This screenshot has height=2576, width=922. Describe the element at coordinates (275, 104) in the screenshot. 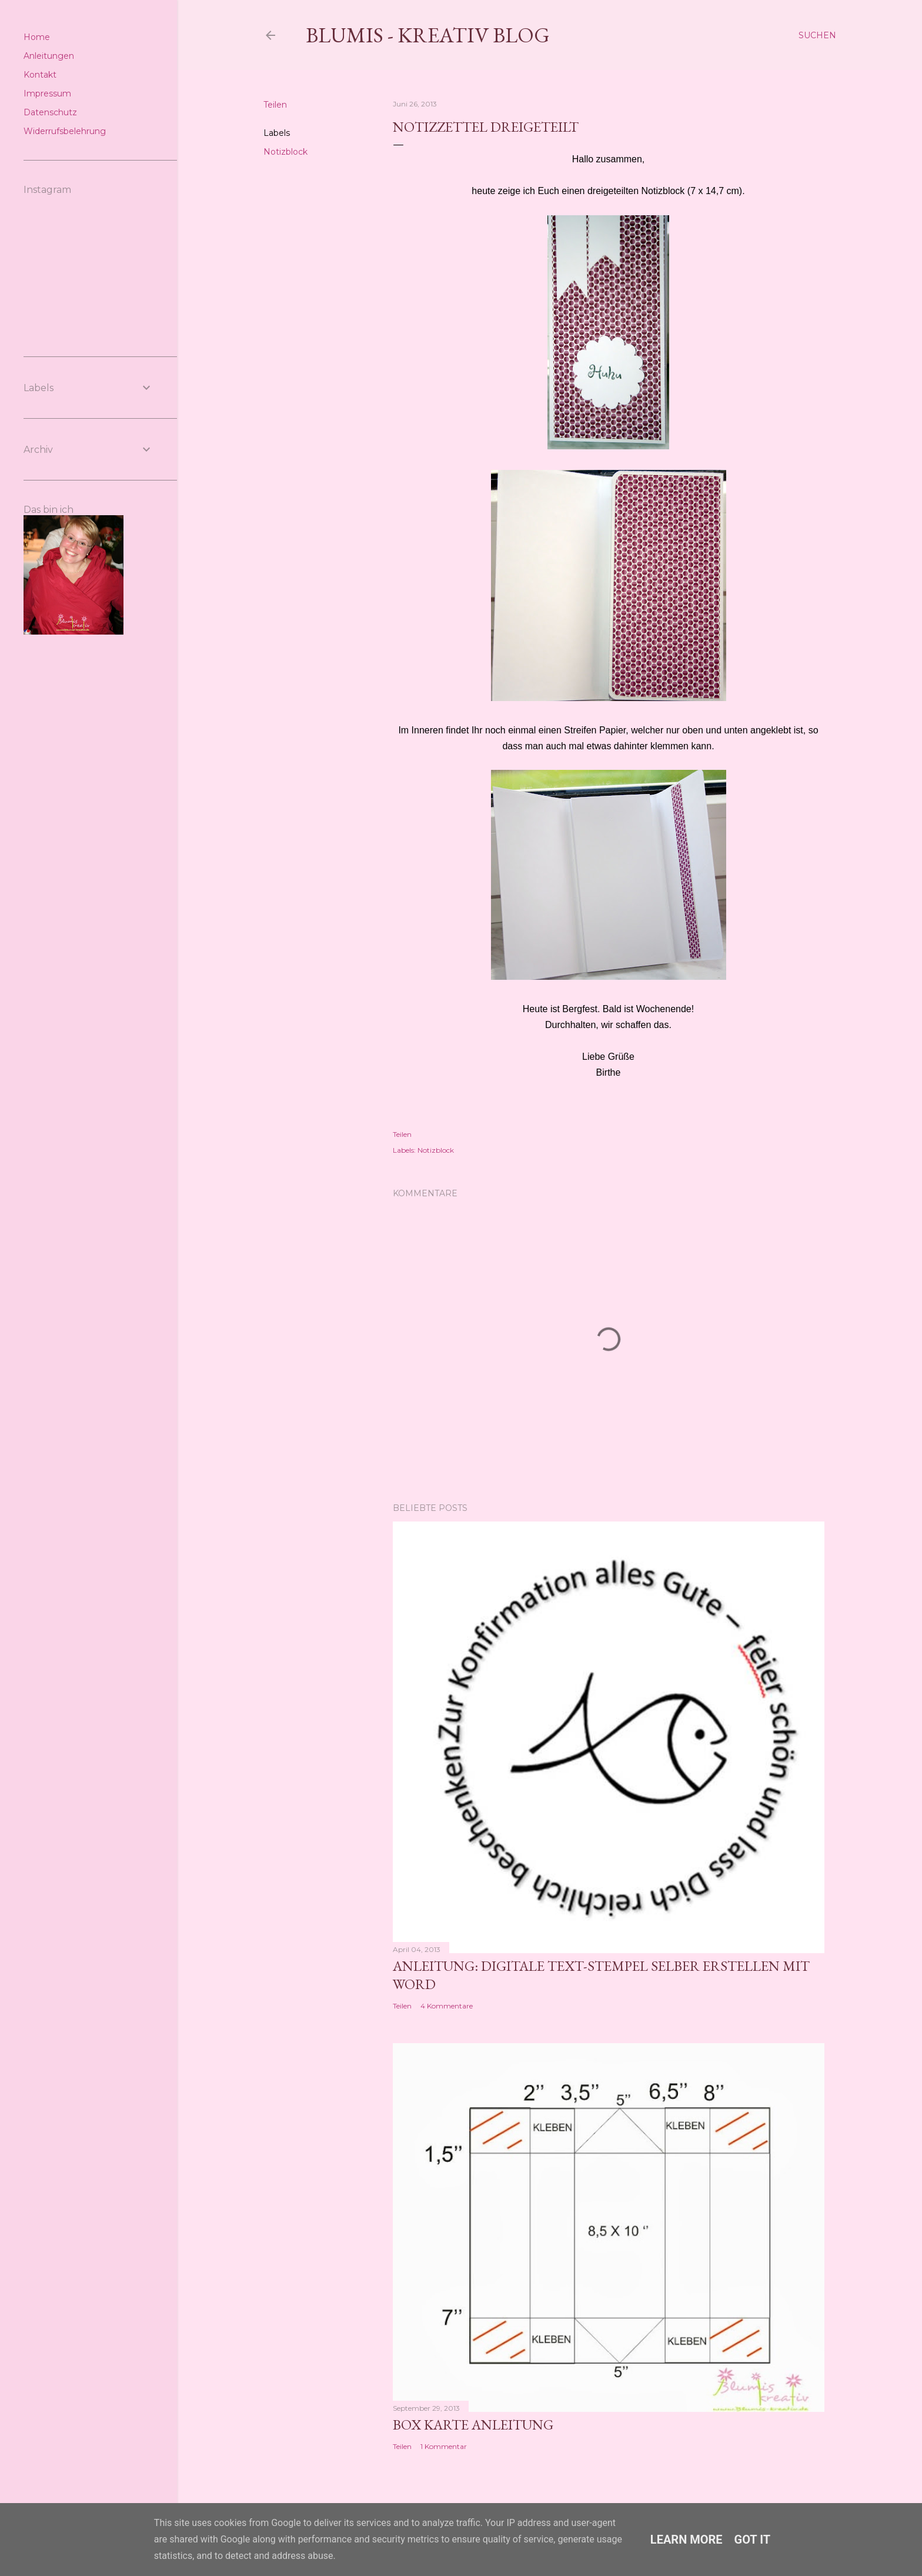

I see `Teilen [button]` at that location.